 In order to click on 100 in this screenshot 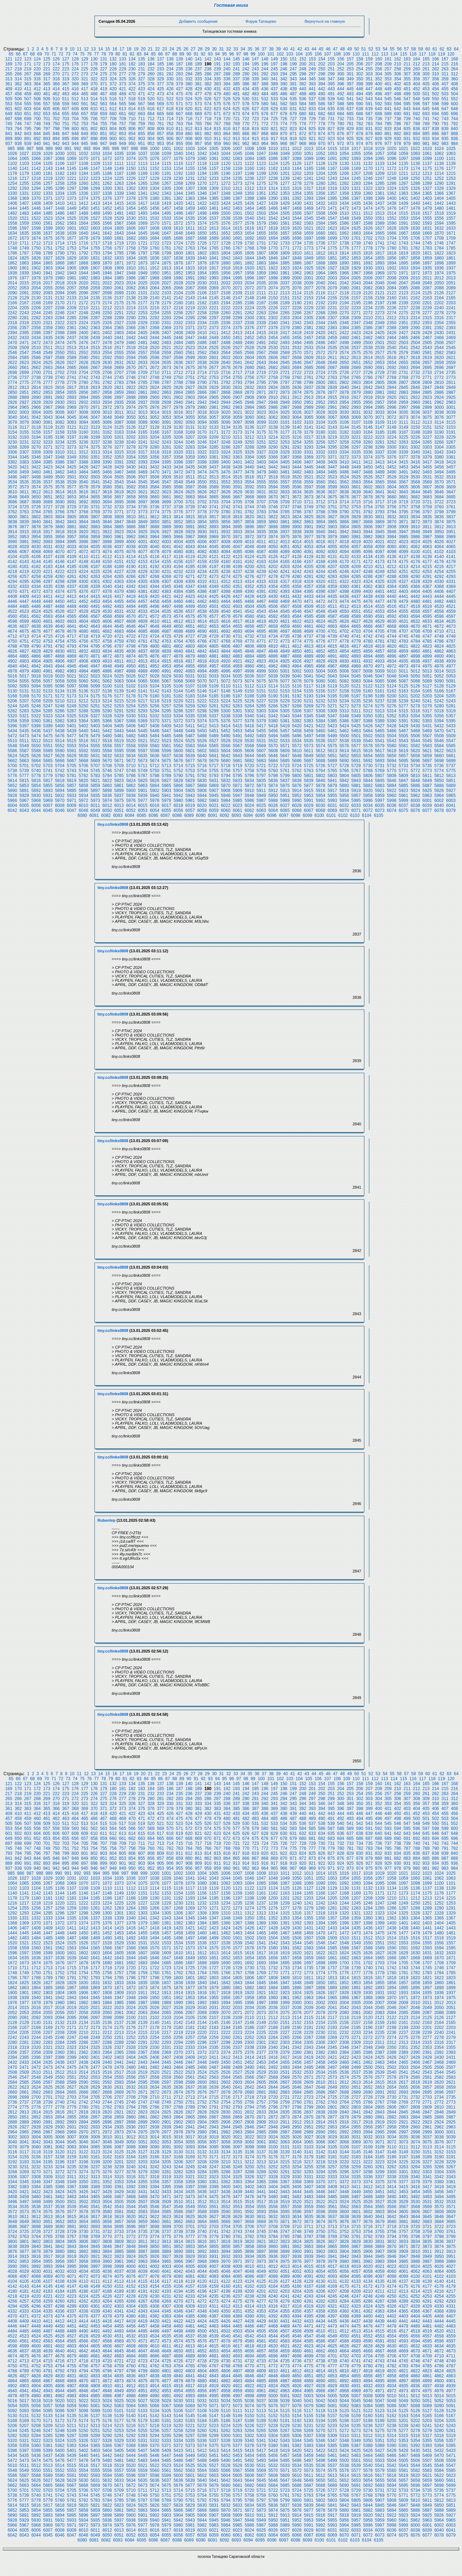, I will do `click(261, 54)`.